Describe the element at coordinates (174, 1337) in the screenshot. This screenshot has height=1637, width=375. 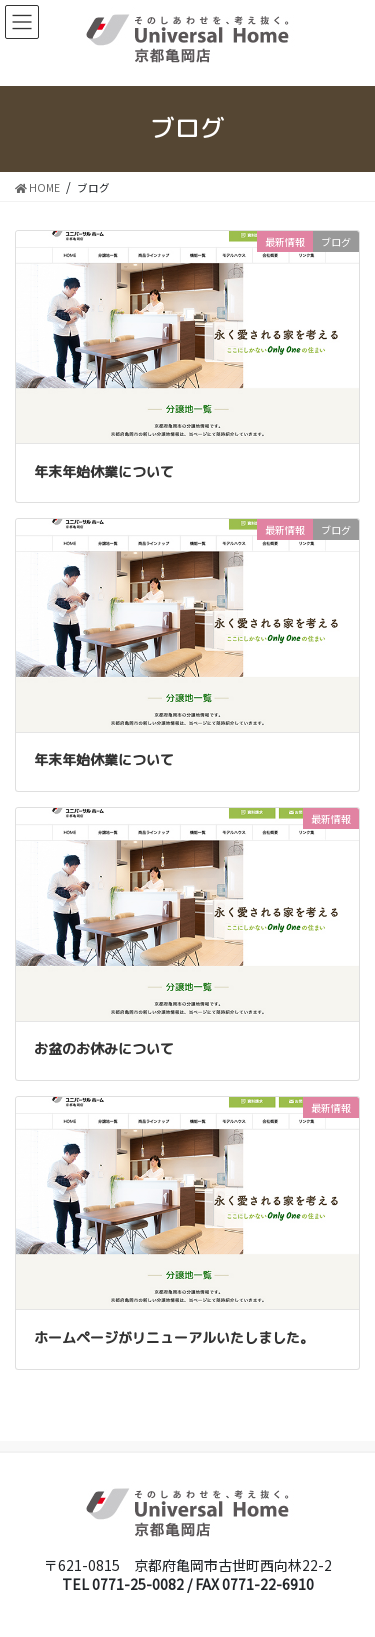
I see `ホームページがリニューアルいたしました。` at that location.